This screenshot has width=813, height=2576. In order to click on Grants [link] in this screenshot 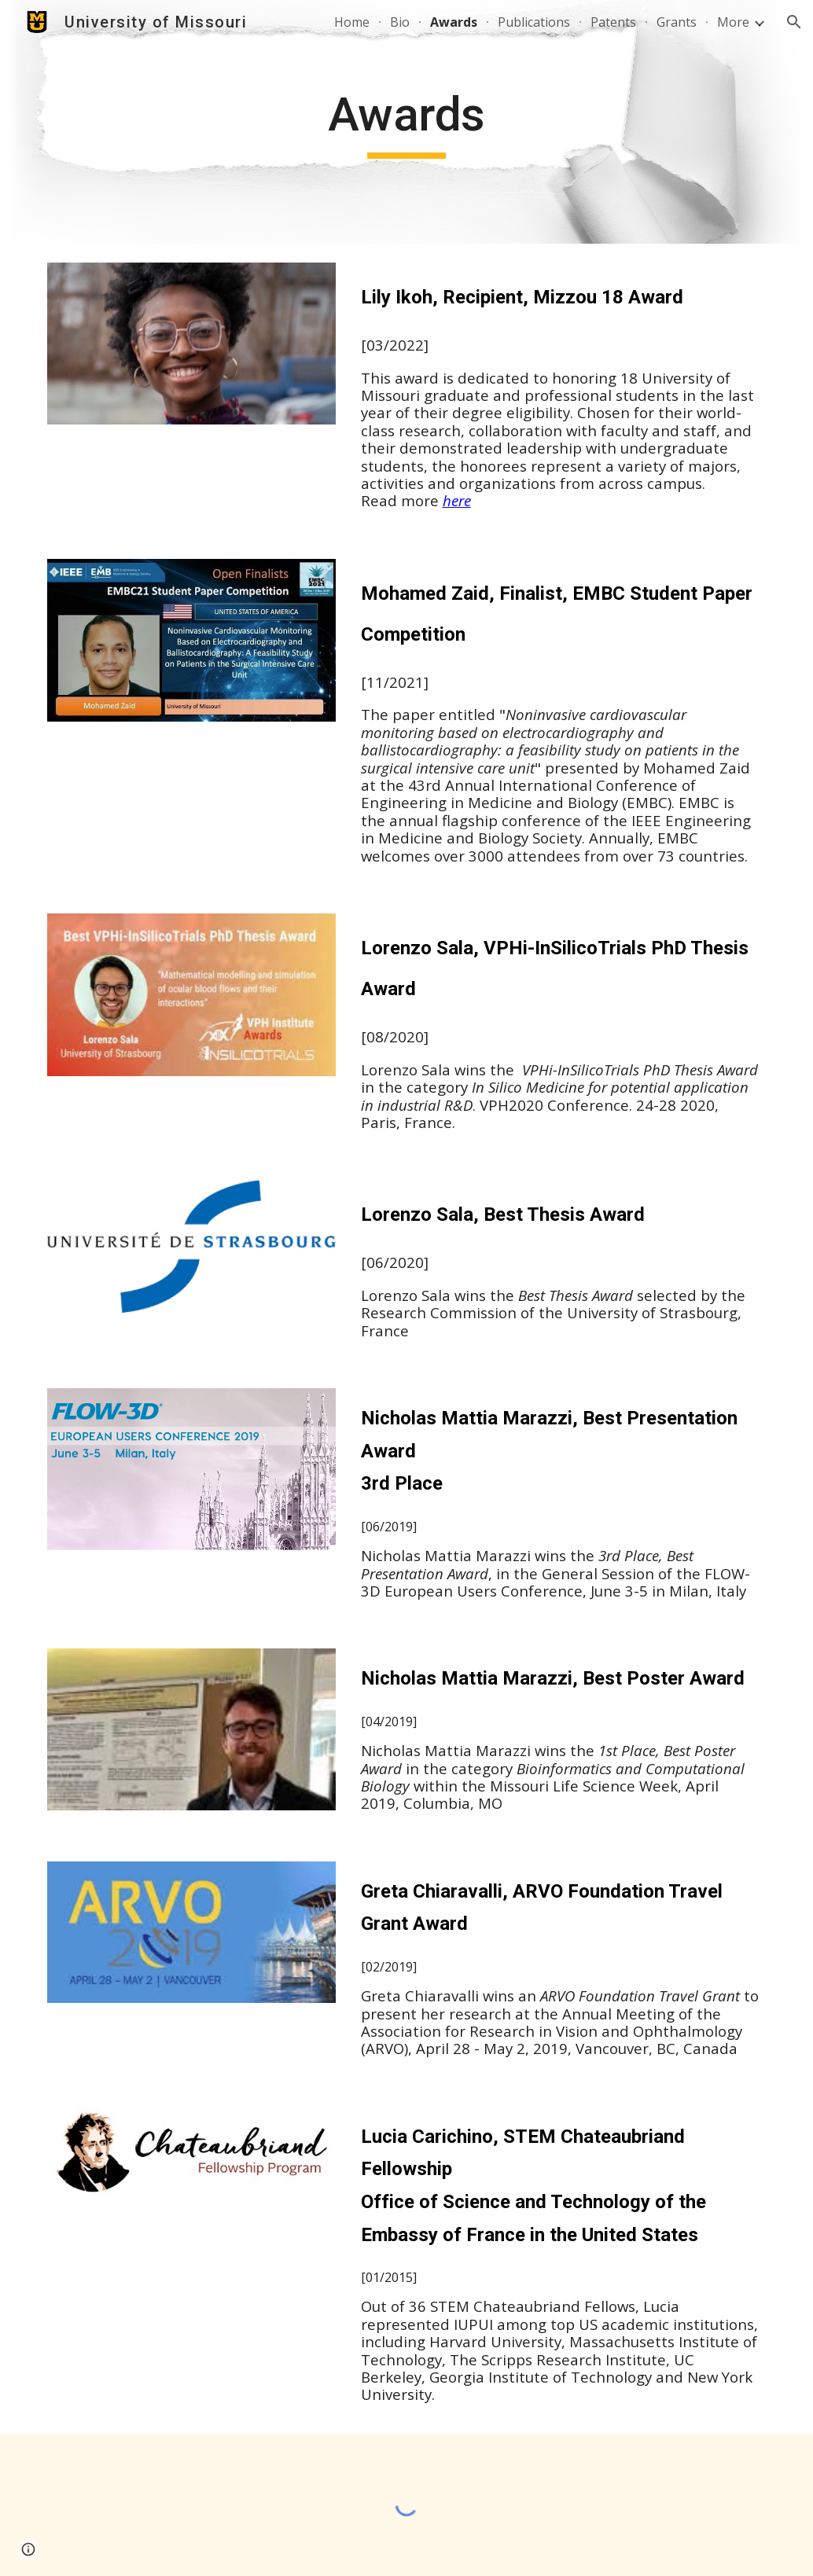, I will do `click(677, 22)`.